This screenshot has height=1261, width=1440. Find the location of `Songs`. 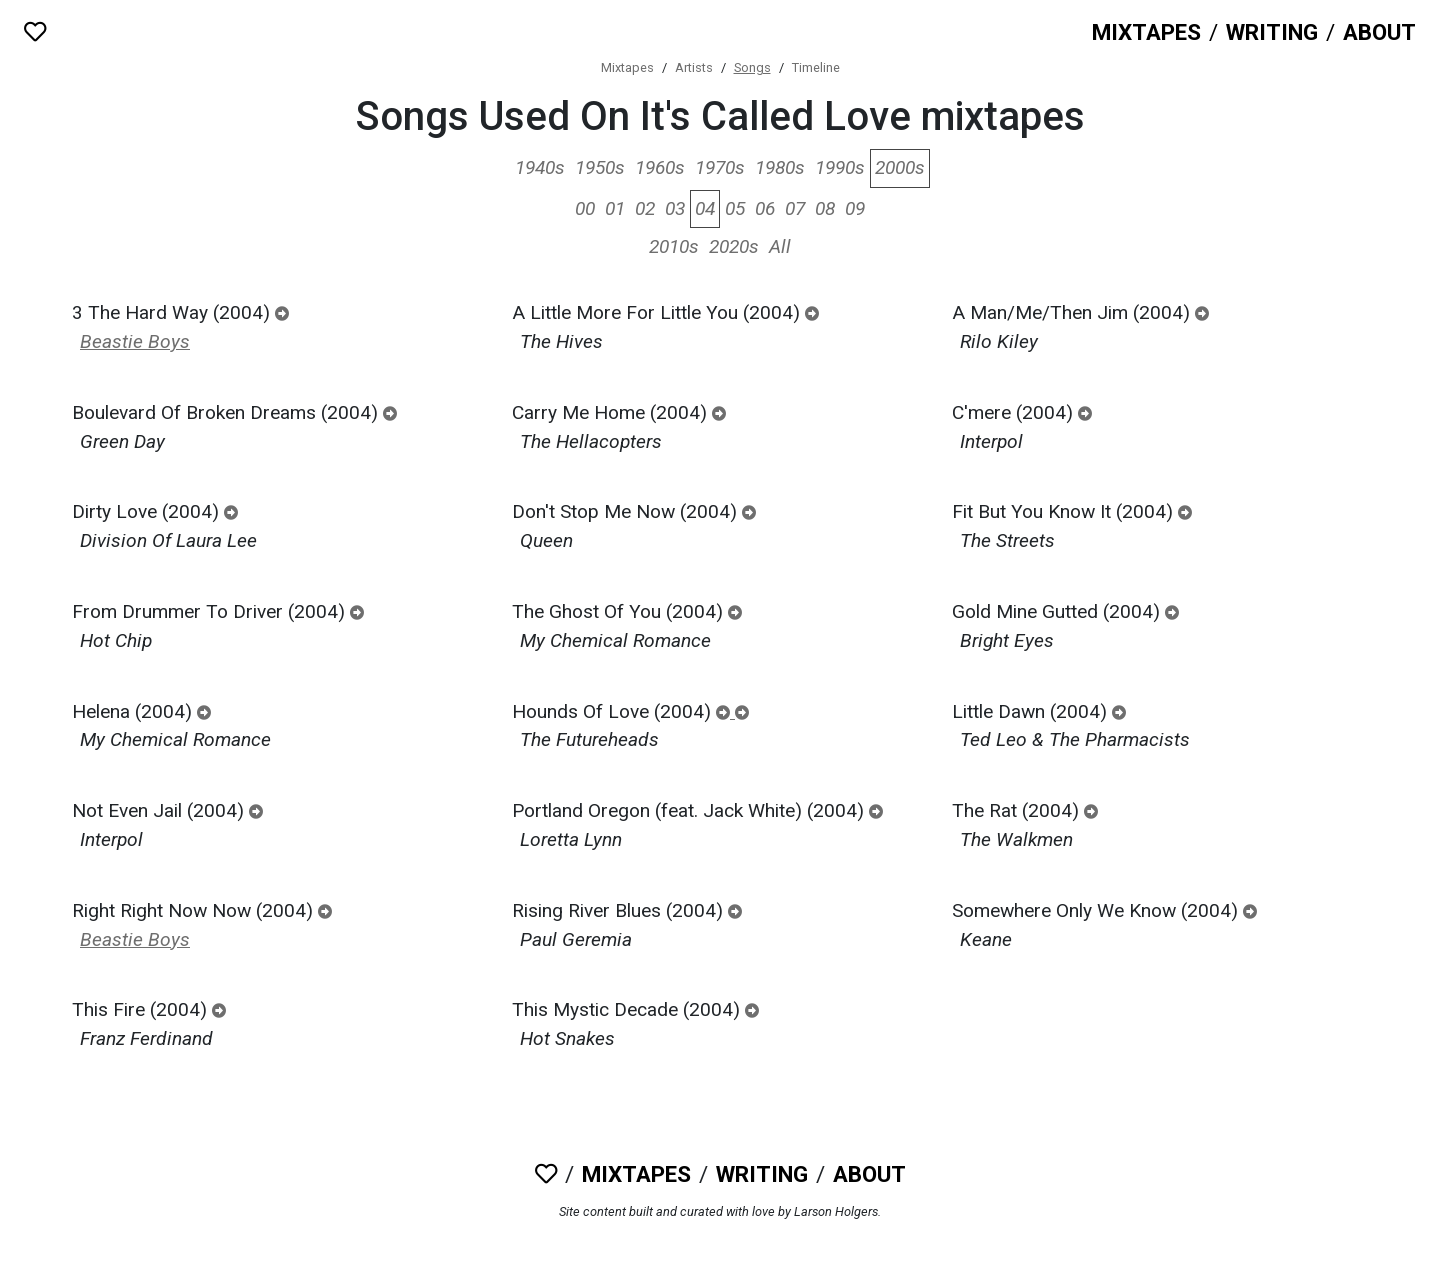

Songs is located at coordinates (752, 67).